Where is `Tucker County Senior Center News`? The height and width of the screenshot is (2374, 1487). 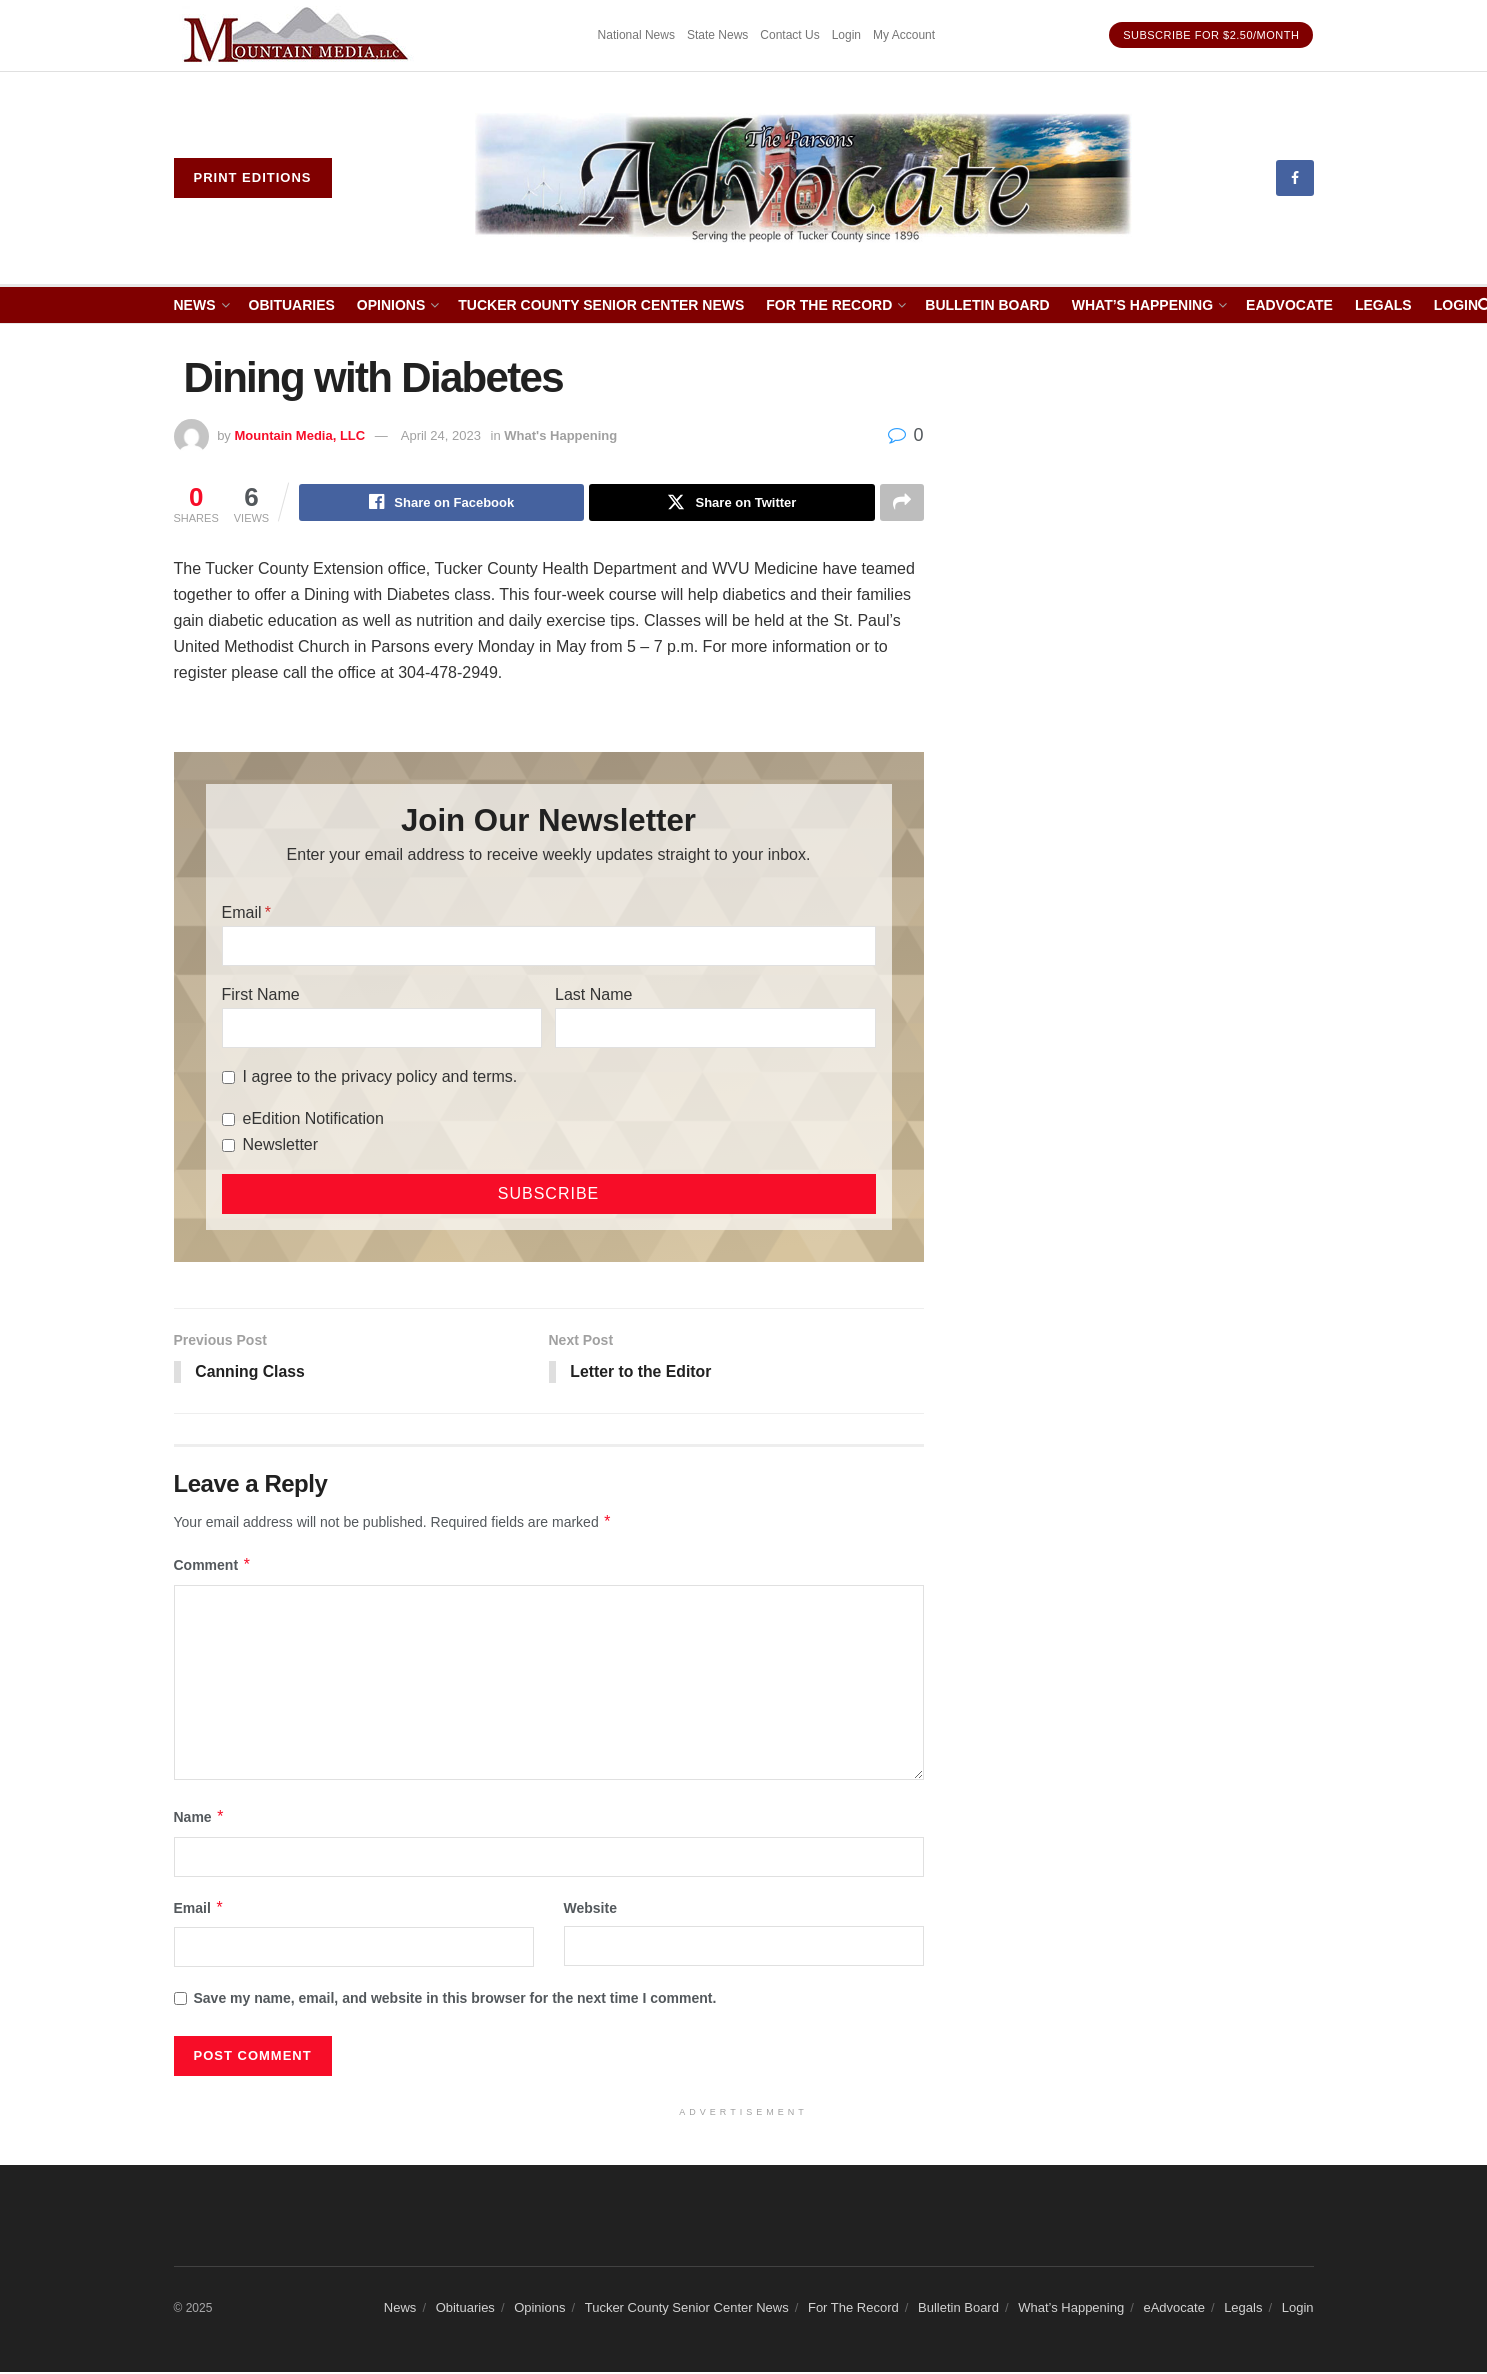
Tucker County Senior Center News is located at coordinates (601, 305).